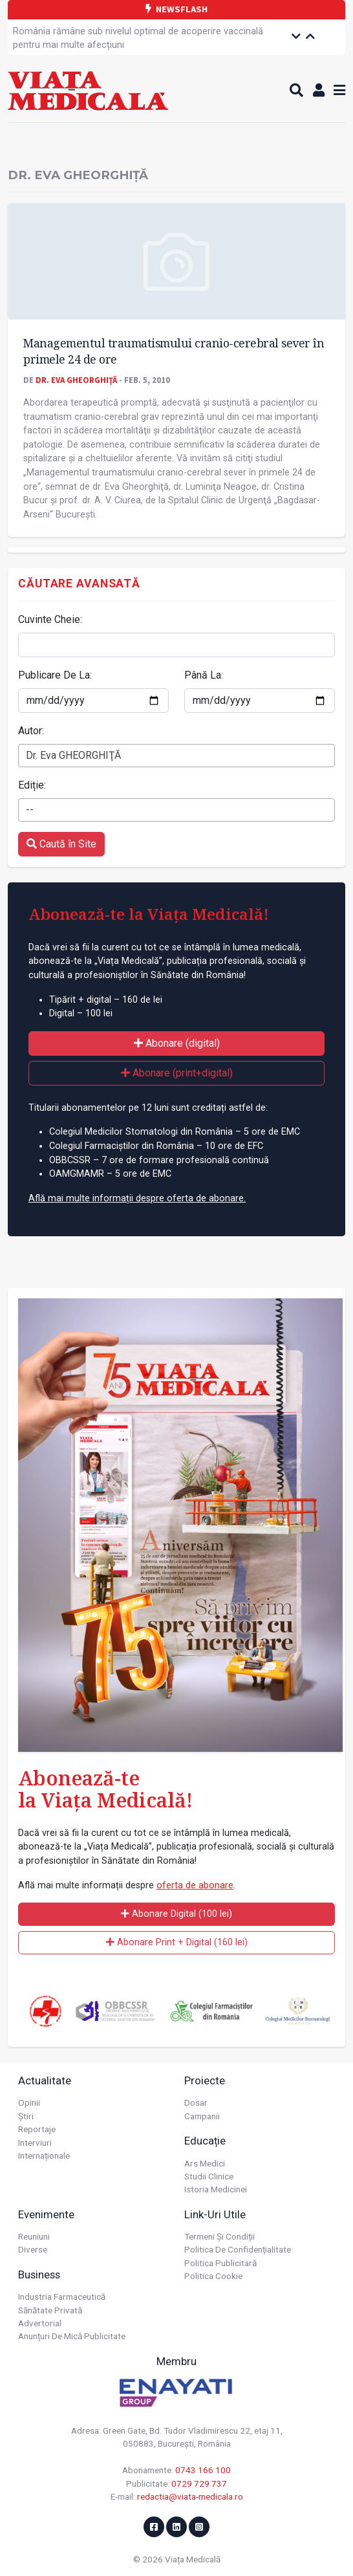  Describe the element at coordinates (219, 2236) in the screenshot. I see `Termeni și condiții` at that location.